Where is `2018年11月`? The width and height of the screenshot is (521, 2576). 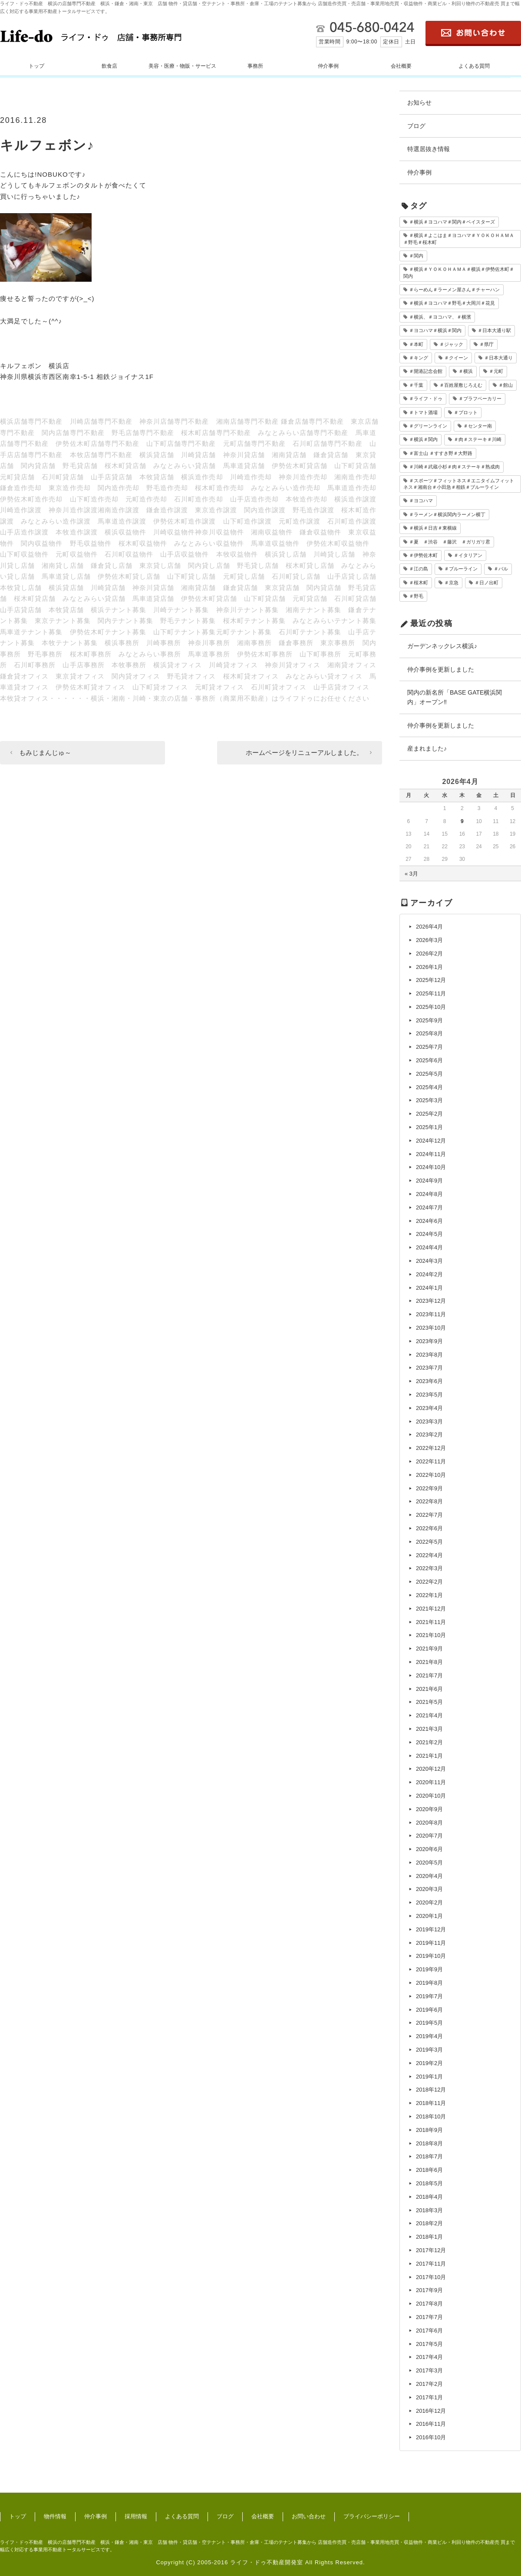 2018年11月 is located at coordinates (431, 2103).